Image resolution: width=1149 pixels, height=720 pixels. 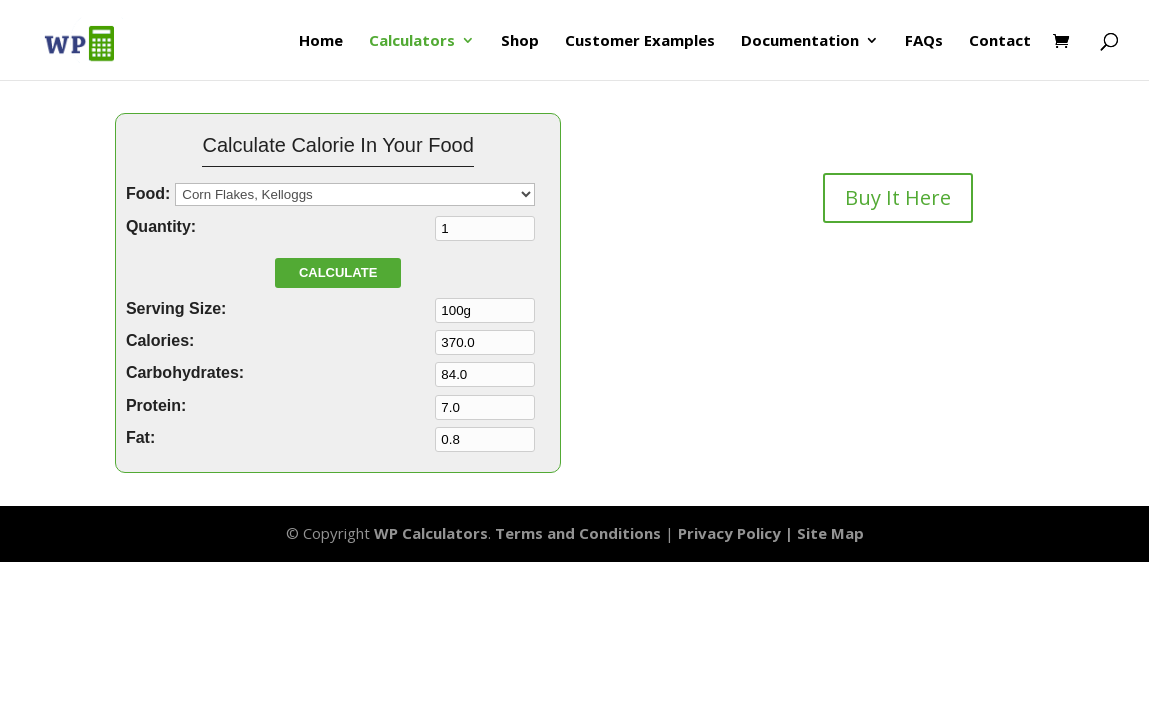 What do you see at coordinates (578, 533) in the screenshot?
I see `Terms and Conditions` at bounding box center [578, 533].